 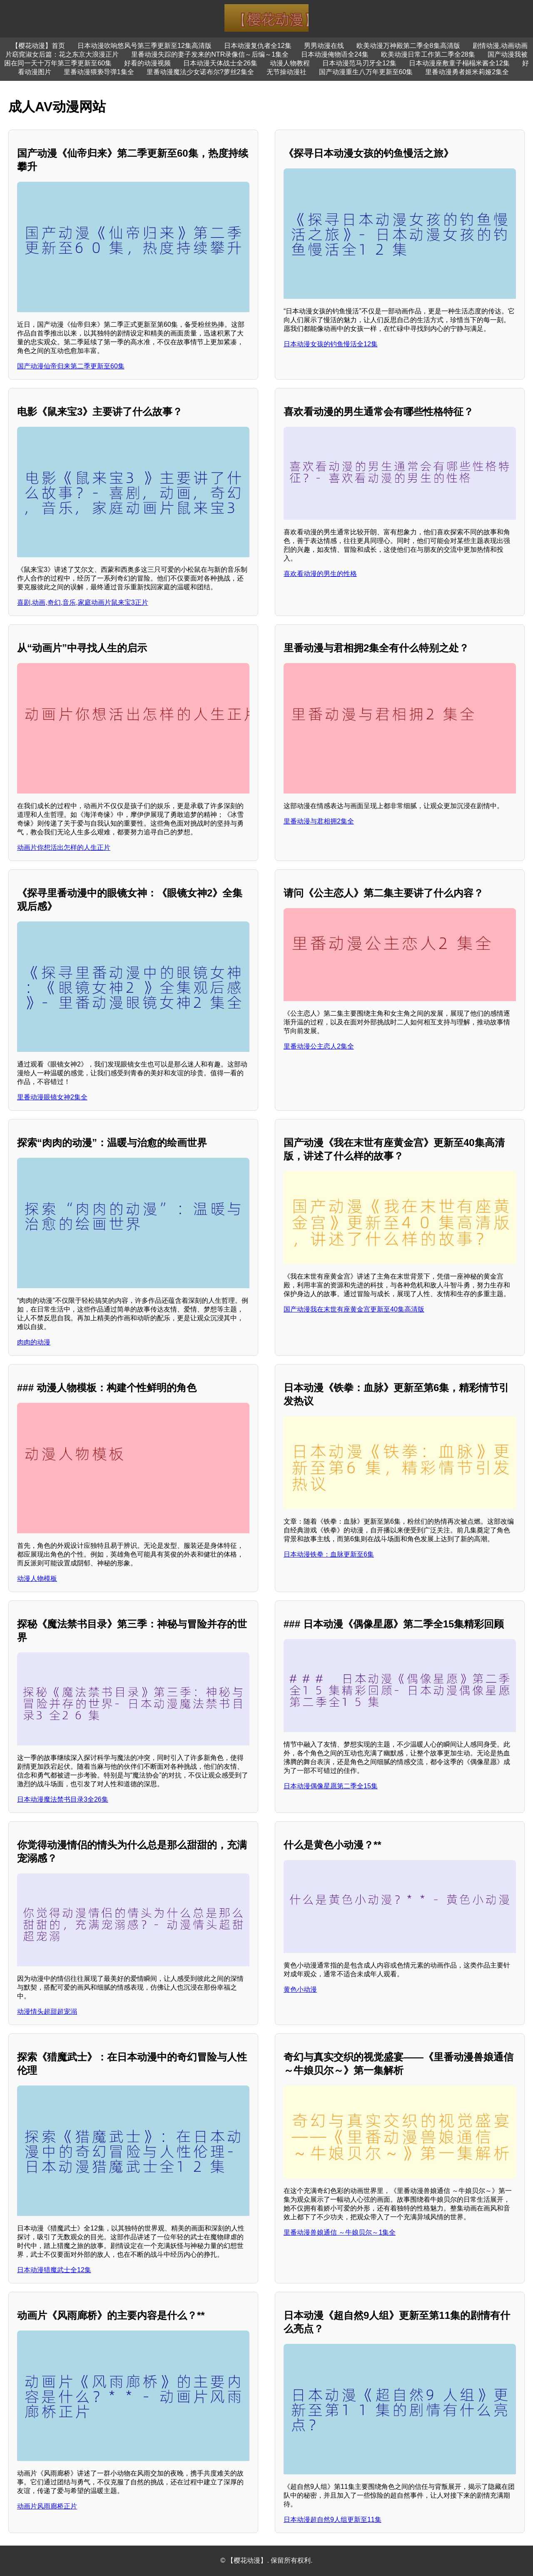 I want to click on 里番动漫勇者姬米莉娅2集全, so click(x=467, y=71).